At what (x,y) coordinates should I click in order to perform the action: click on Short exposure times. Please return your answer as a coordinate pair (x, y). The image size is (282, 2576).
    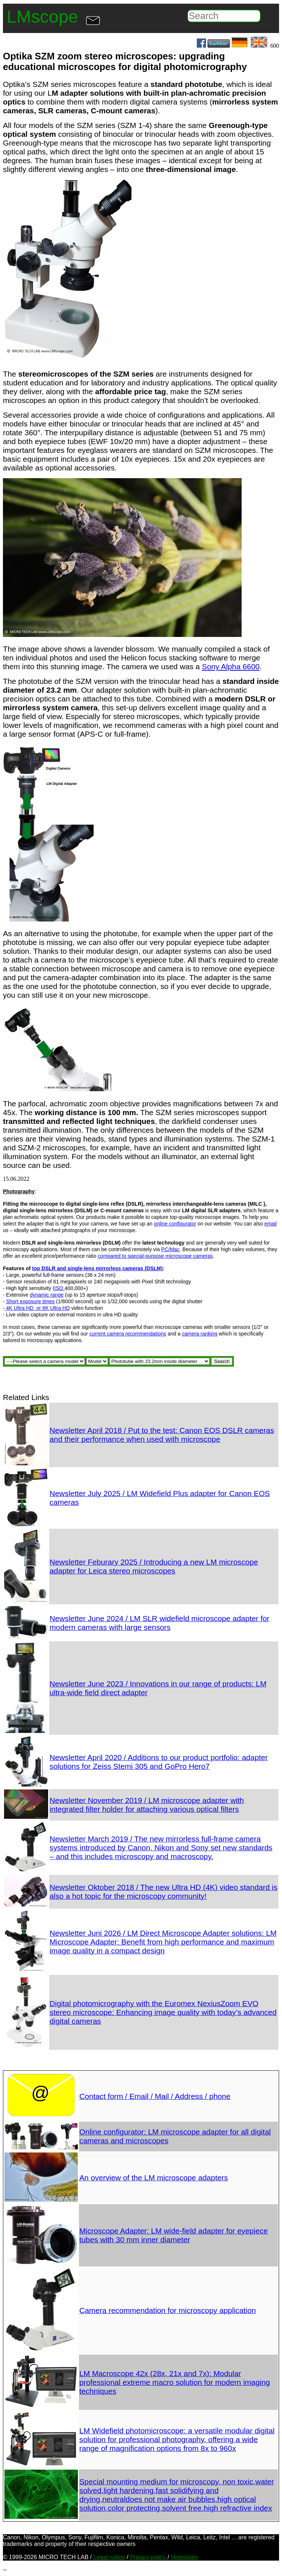
    Looking at the image, I should click on (30, 1301).